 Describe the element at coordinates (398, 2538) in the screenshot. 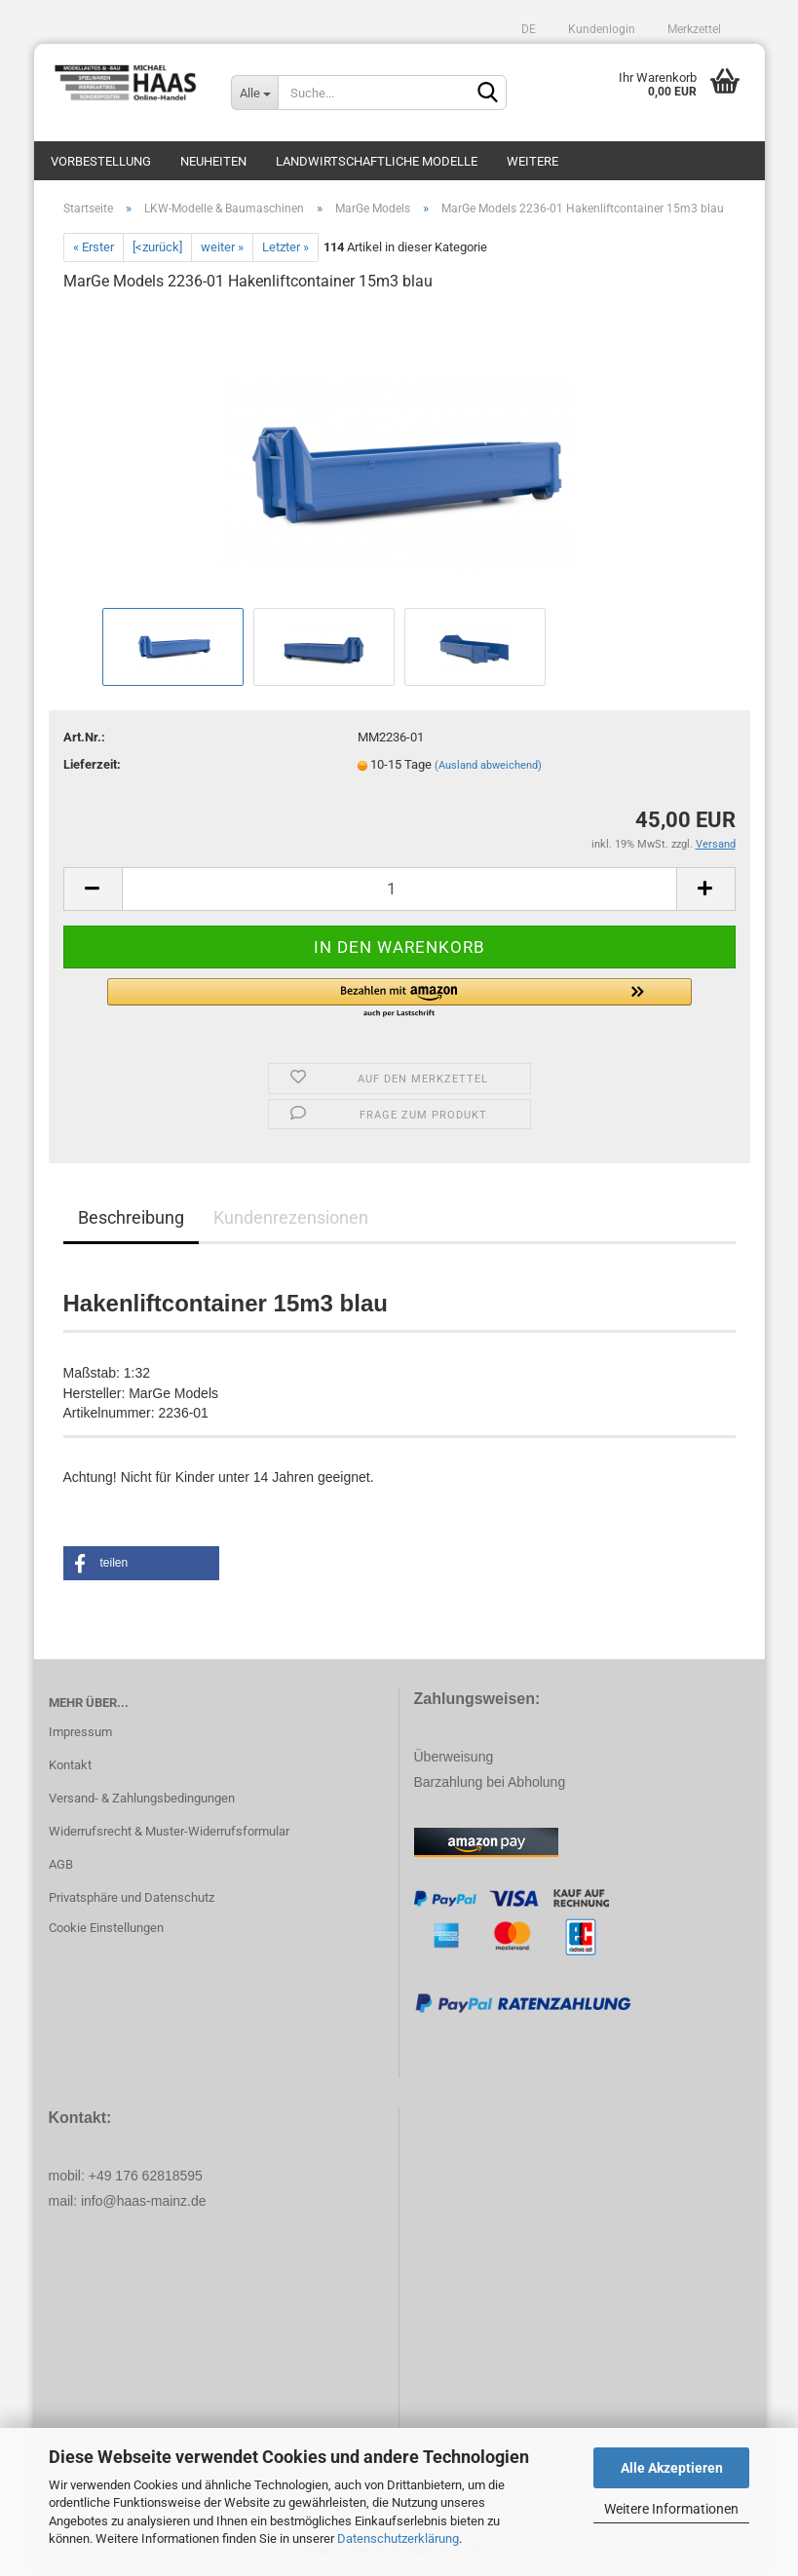

I see `Datenschutzerklärung` at that location.